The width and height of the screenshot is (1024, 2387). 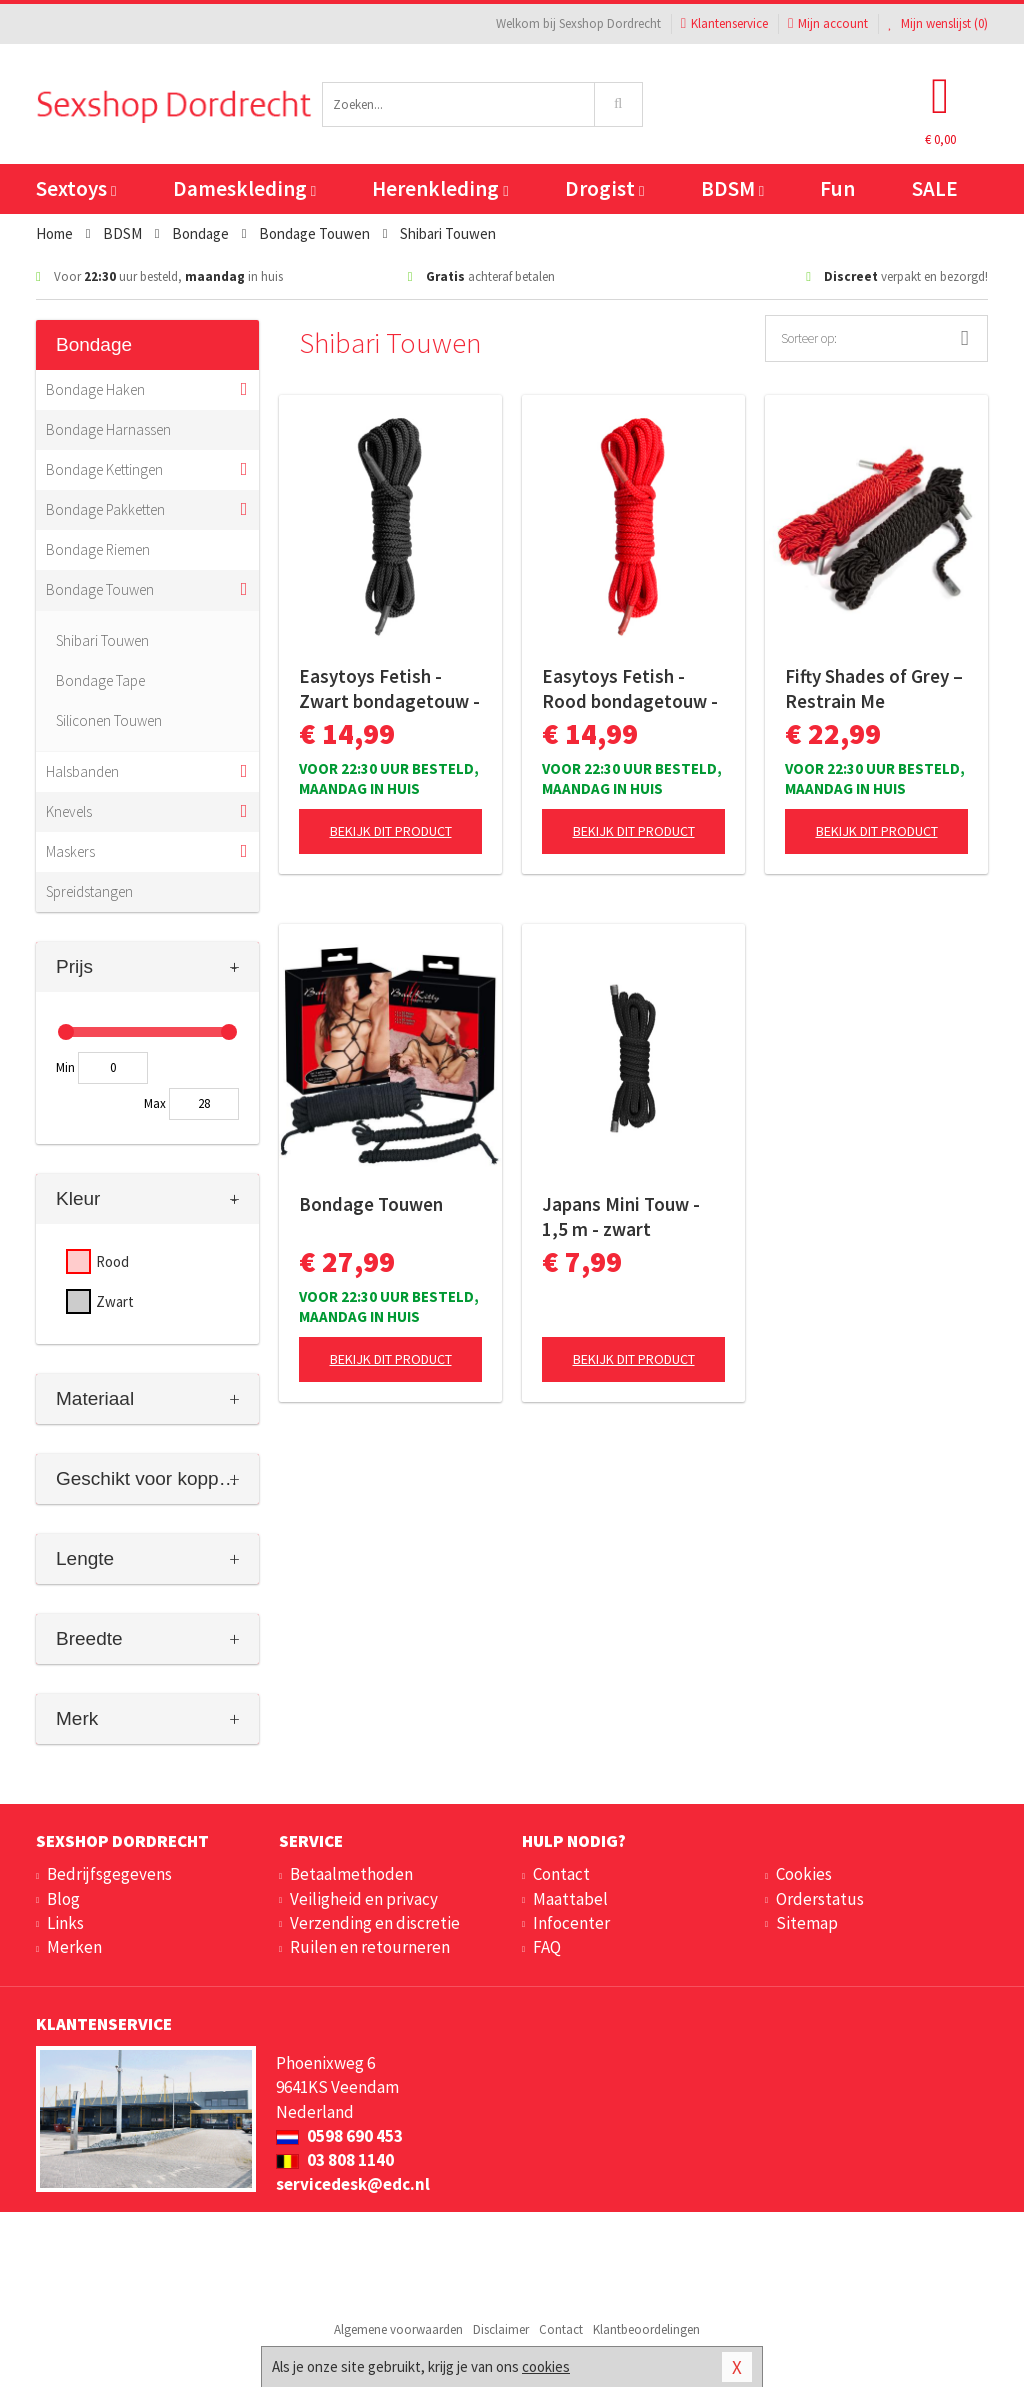 What do you see at coordinates (82, 771) in the screenshot?
I see `Halsbanden` at bounding box center [82, 771].